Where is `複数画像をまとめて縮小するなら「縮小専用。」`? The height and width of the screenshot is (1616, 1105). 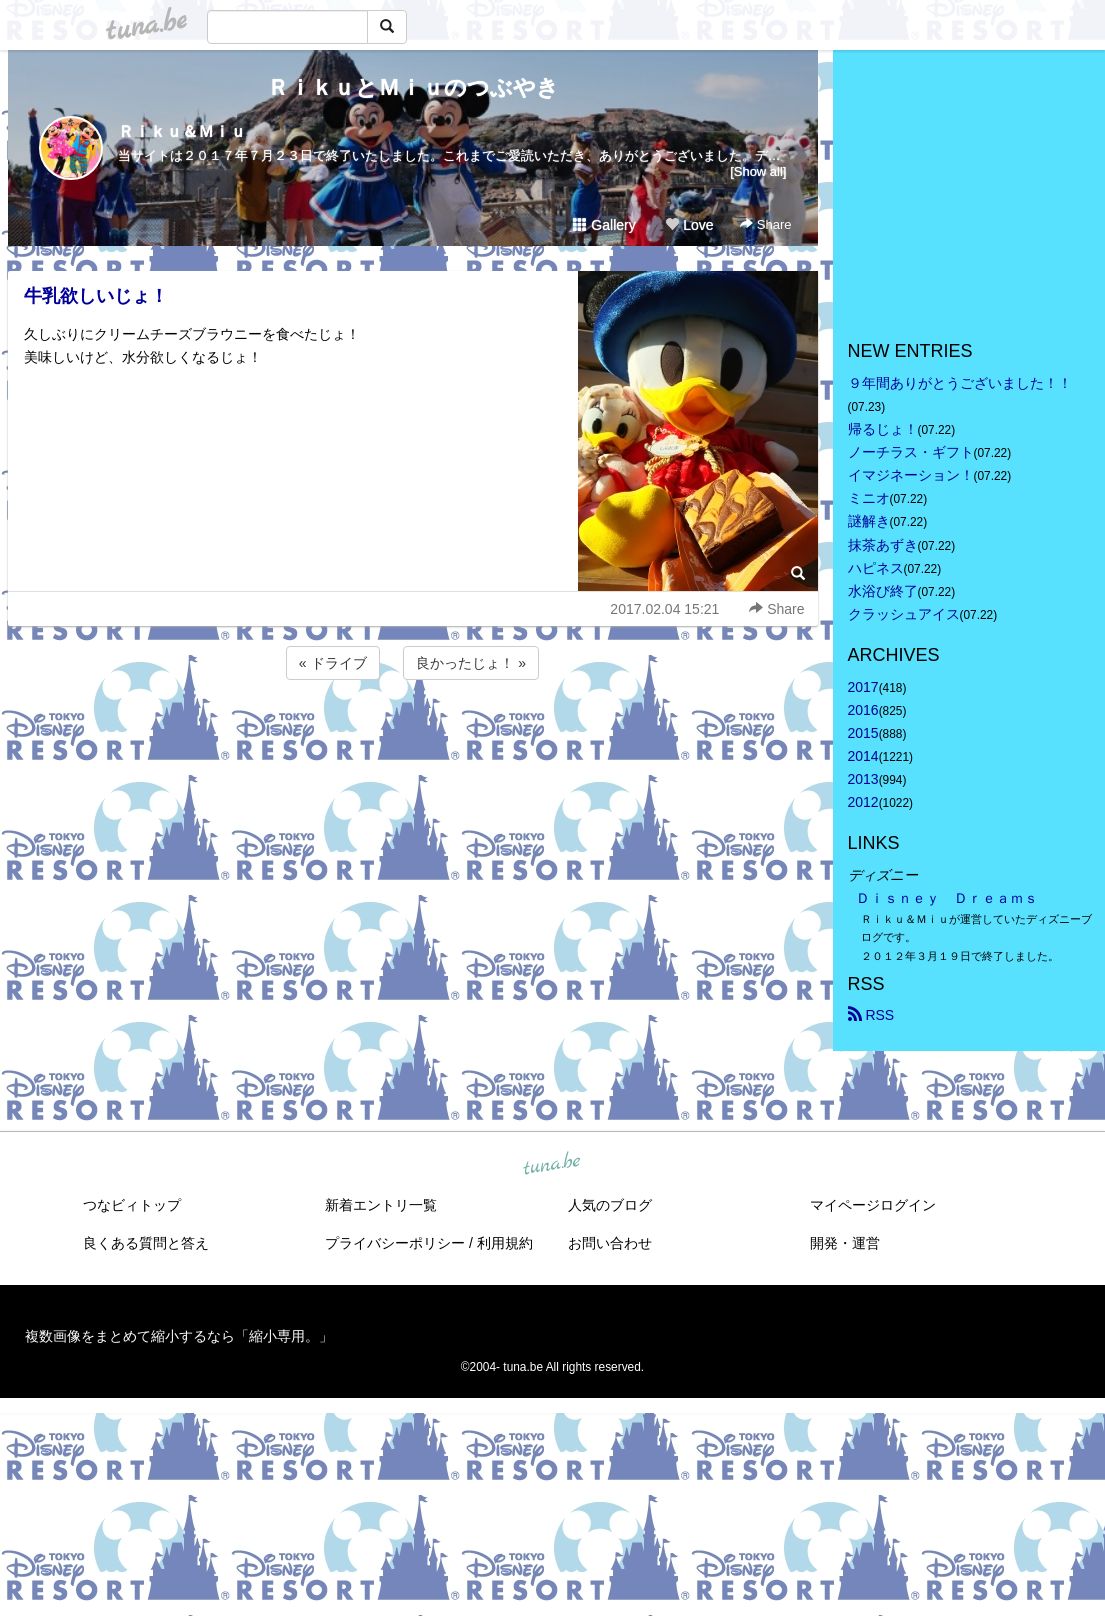
複数画像をまとめて縮小するなら「縮小専用。」 is located at coordinates (179, 1336).